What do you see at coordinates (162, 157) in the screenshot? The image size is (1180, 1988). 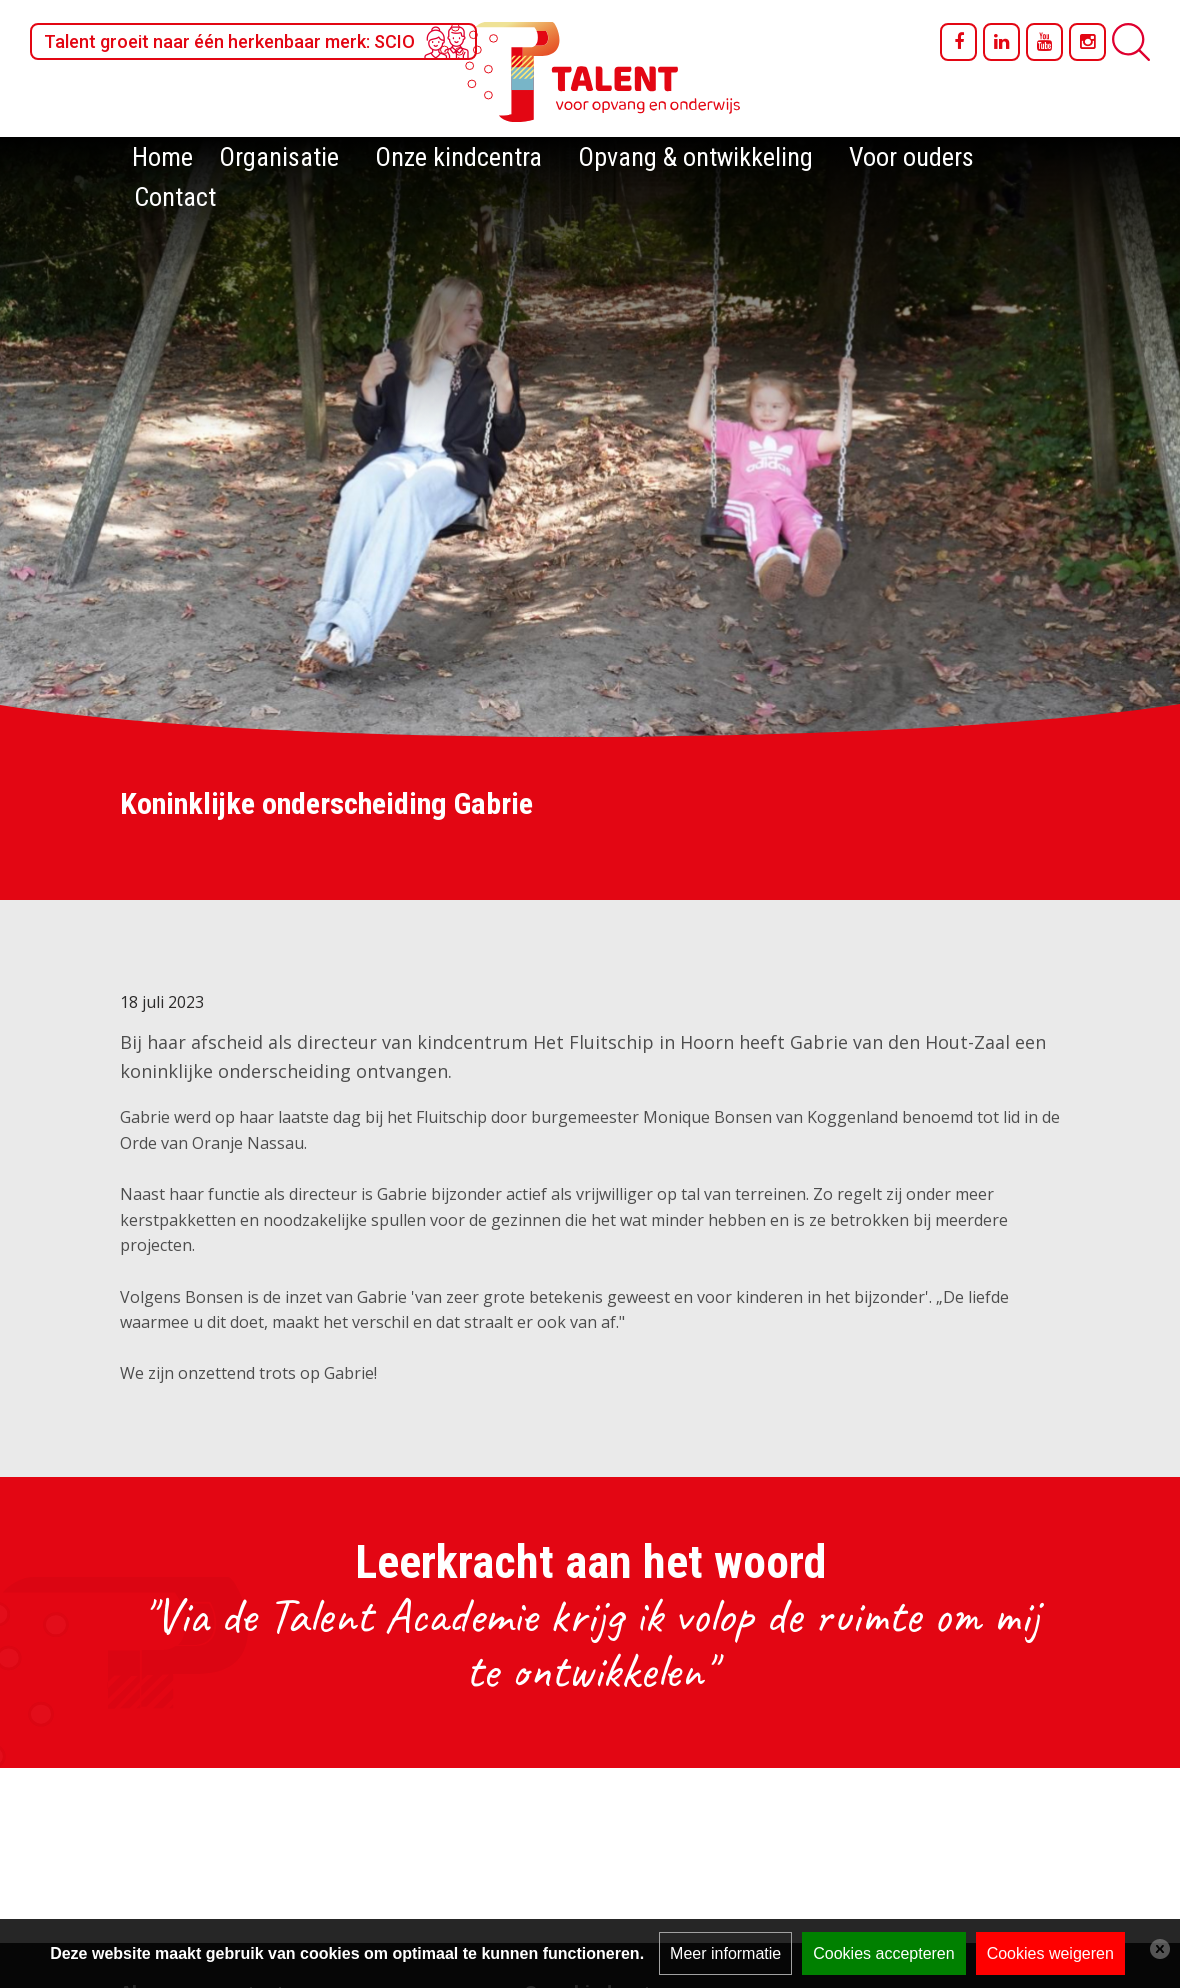 I see `Home` at bounding box center [162, 157].